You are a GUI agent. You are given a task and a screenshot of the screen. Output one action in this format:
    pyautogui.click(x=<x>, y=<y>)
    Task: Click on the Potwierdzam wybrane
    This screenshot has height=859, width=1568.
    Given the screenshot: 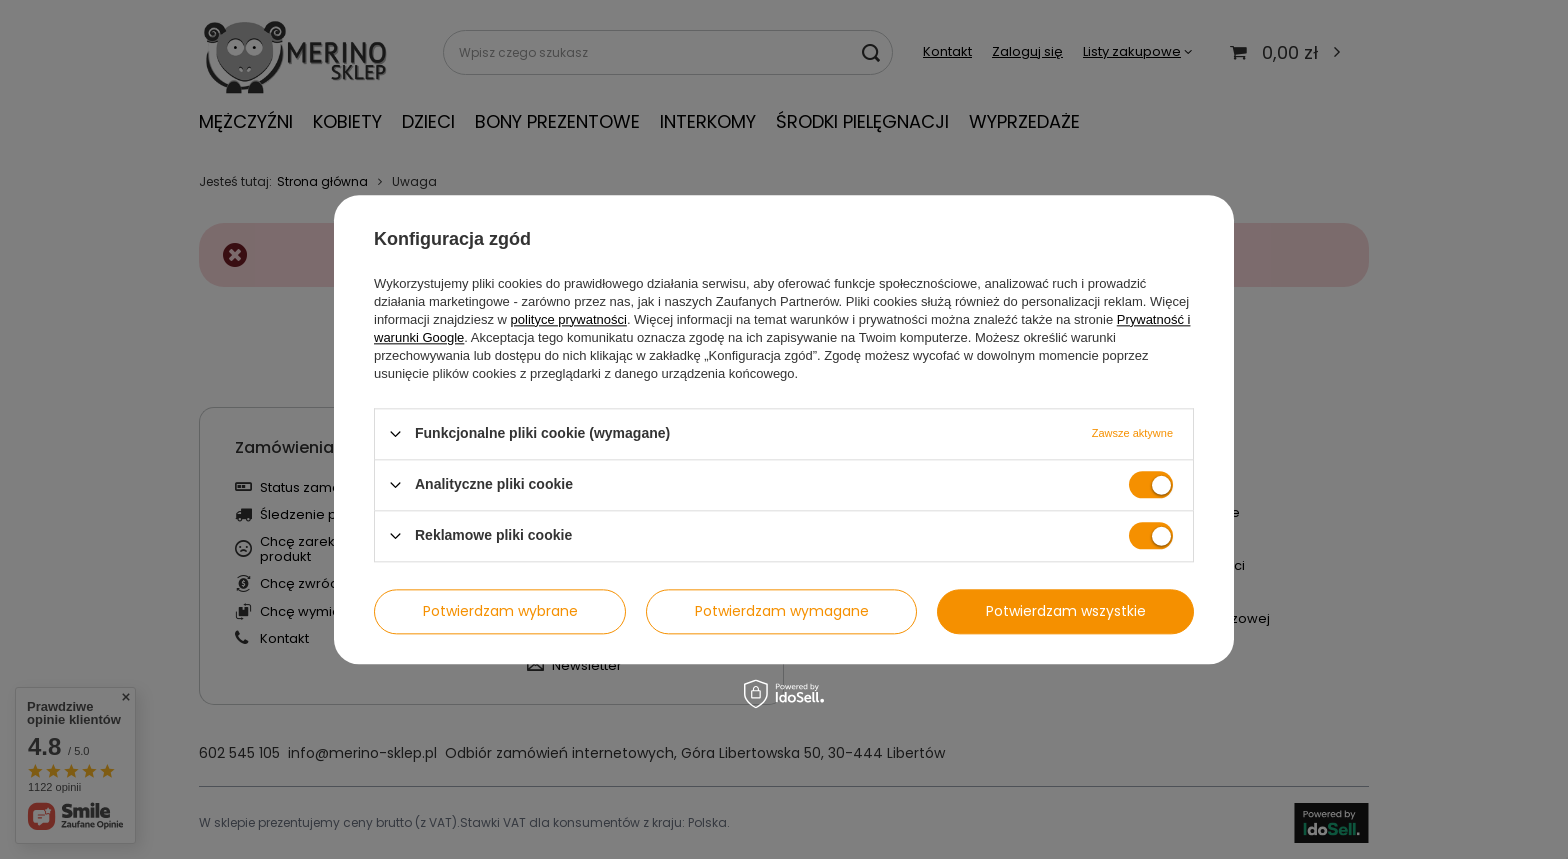 What is the action you would take?
    pyautogui.click(x=500, y=611)
    